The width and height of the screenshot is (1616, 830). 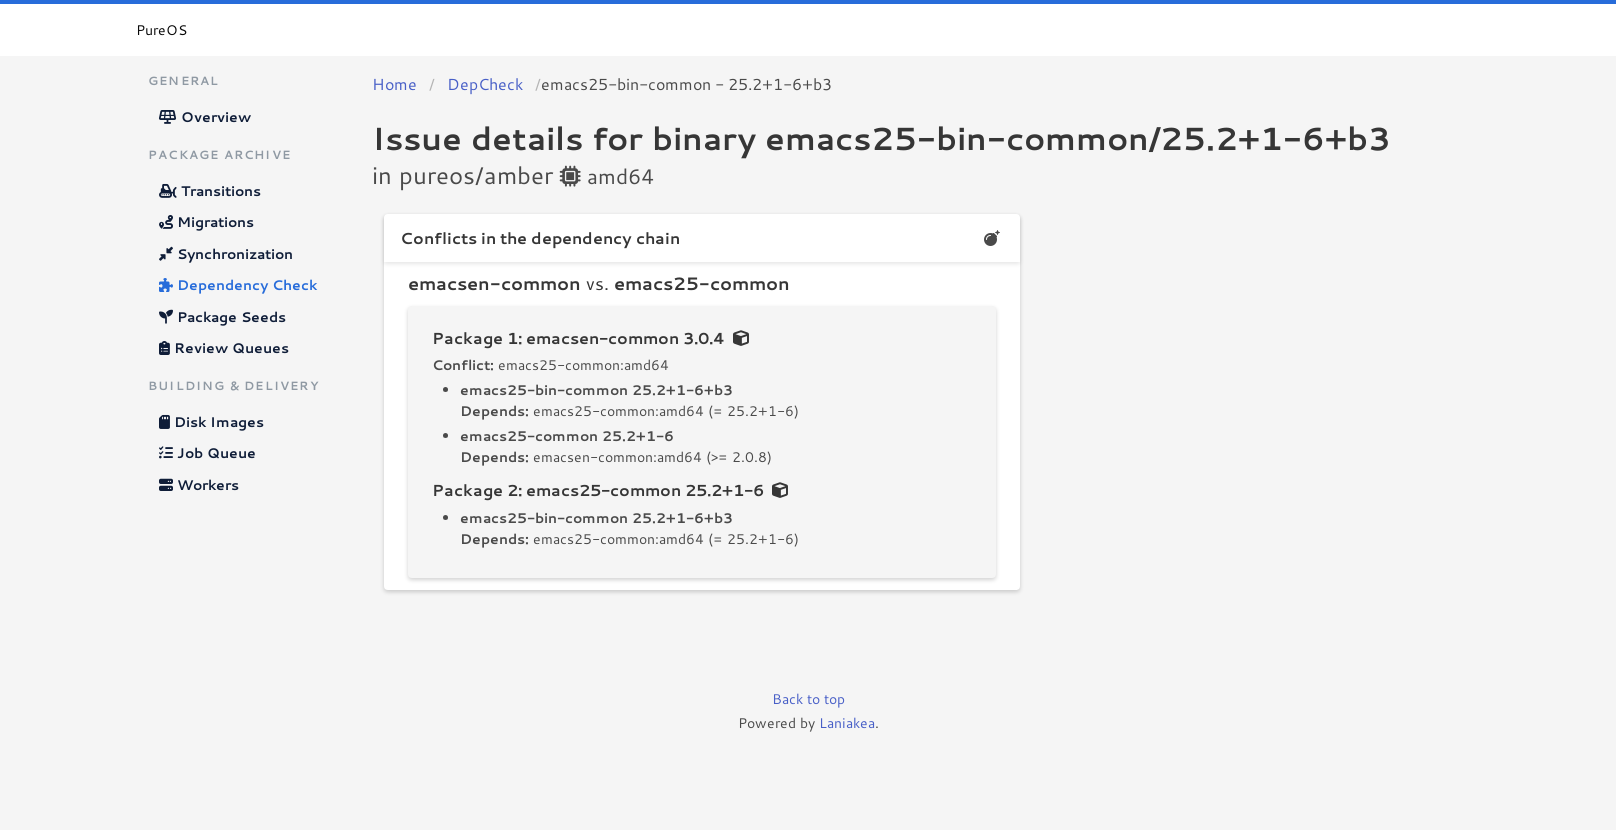 What do you see at coordinates (222, 317) in the screenshot?
I see `Package Seeds` at bounding box center [222, 317].